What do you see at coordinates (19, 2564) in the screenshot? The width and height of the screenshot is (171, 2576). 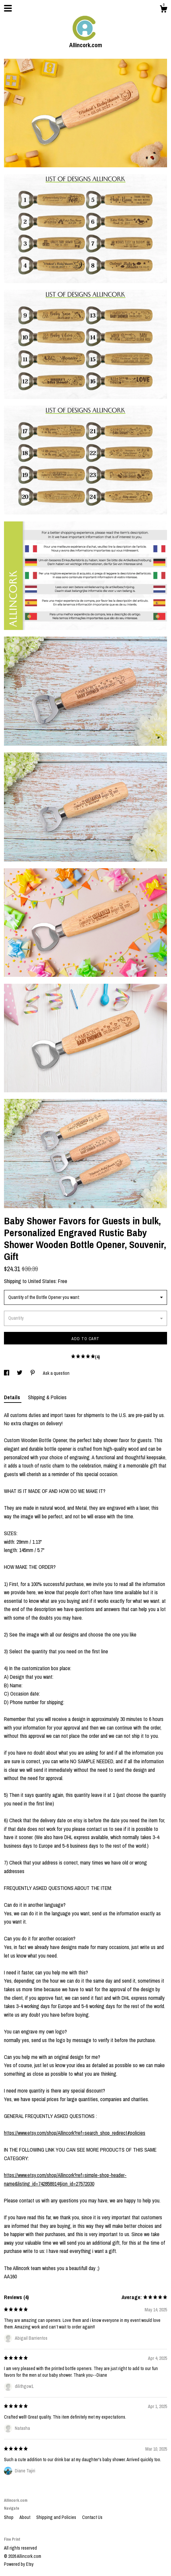 I see `Powered by Etsy` at bounding box center [19, 2564].